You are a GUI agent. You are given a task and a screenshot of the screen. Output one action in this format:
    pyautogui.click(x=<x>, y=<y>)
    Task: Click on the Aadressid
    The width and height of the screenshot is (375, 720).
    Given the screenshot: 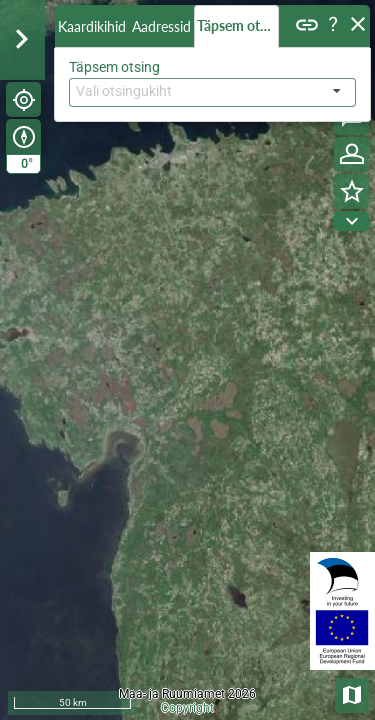 What is the action you would take?
    pyautogui.click(x=161, y=26)
    